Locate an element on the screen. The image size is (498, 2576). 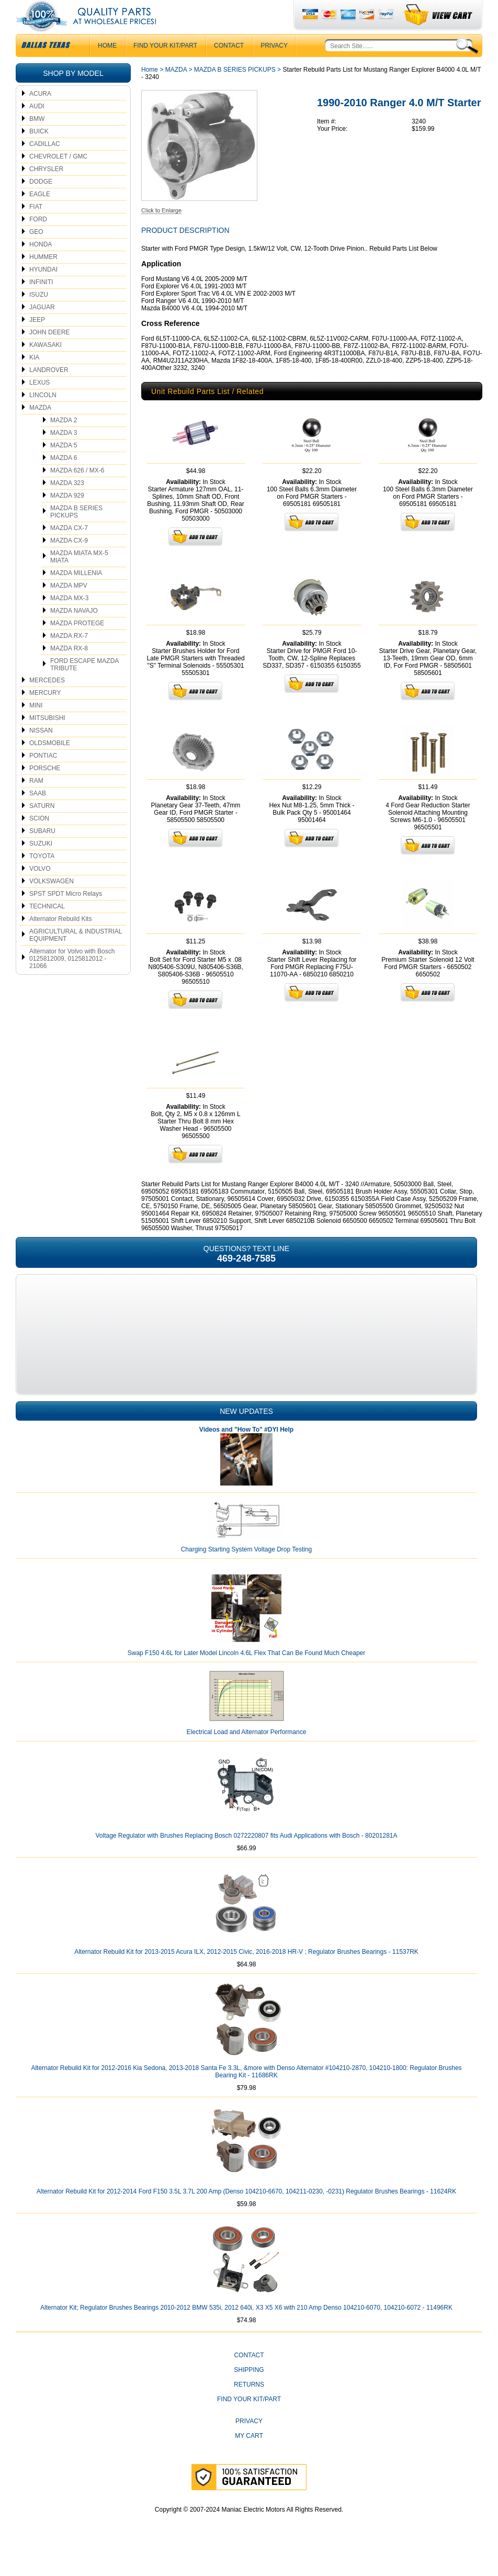
FORD is located at coordinates (38, 240).